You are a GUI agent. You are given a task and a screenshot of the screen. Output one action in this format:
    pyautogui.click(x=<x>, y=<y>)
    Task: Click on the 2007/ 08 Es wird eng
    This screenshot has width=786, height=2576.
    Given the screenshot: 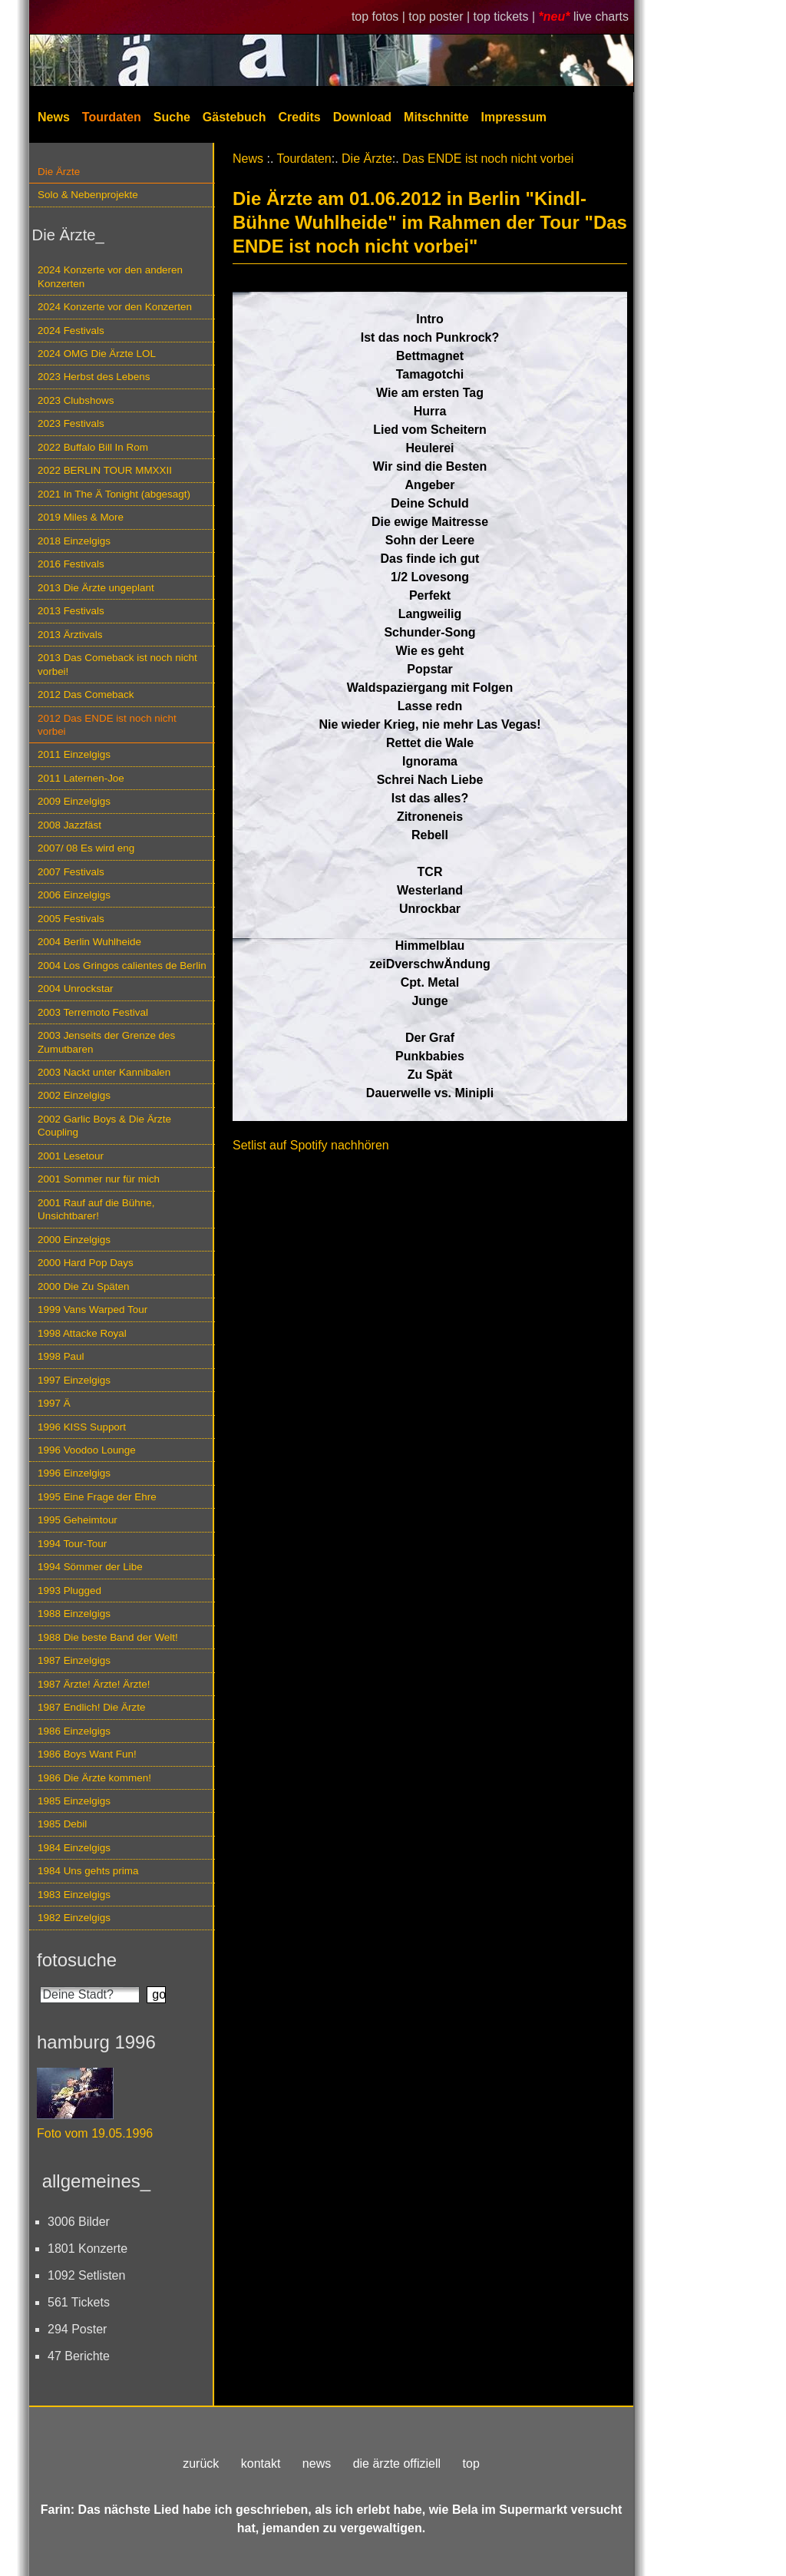 What is the action you would take?
    pyautogui.click(x=86, y=848)
    